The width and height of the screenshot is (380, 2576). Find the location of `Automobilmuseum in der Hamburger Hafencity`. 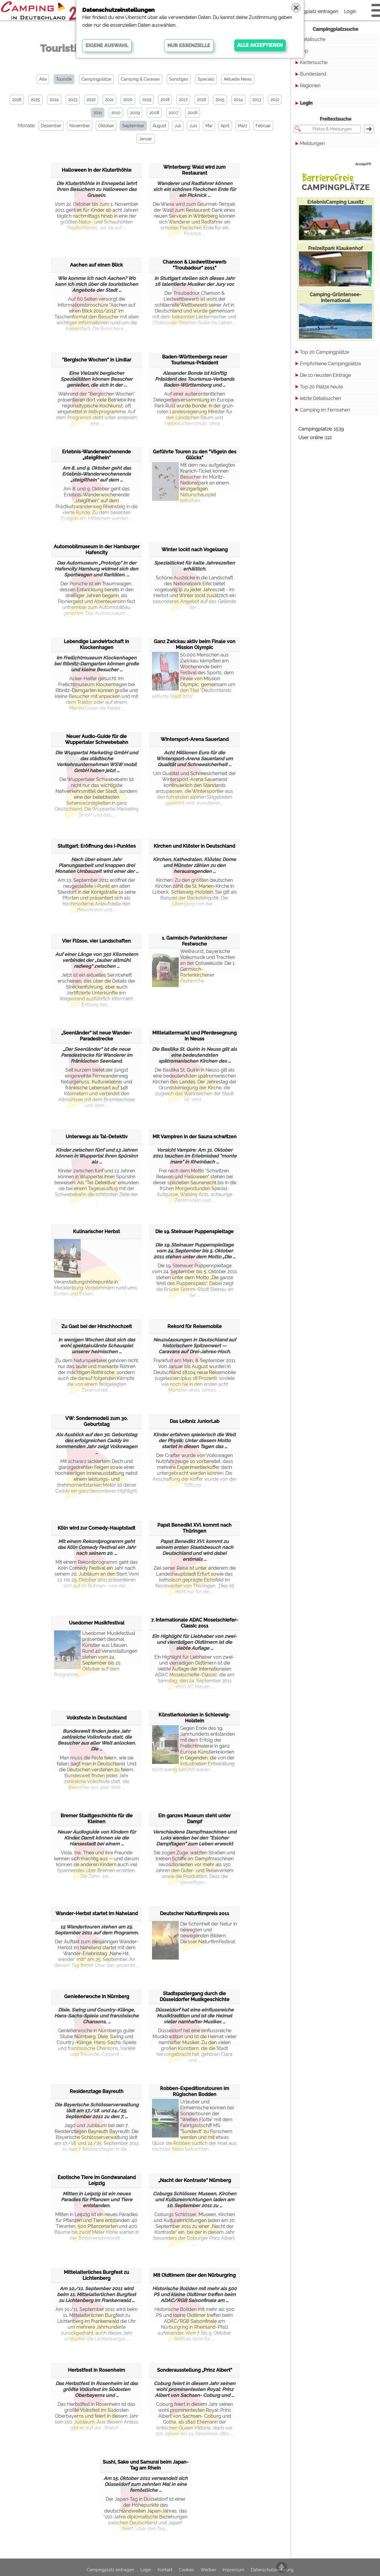

Automobilmuseum in der Hamburger Hafencity is located at coordinates (97, 549).